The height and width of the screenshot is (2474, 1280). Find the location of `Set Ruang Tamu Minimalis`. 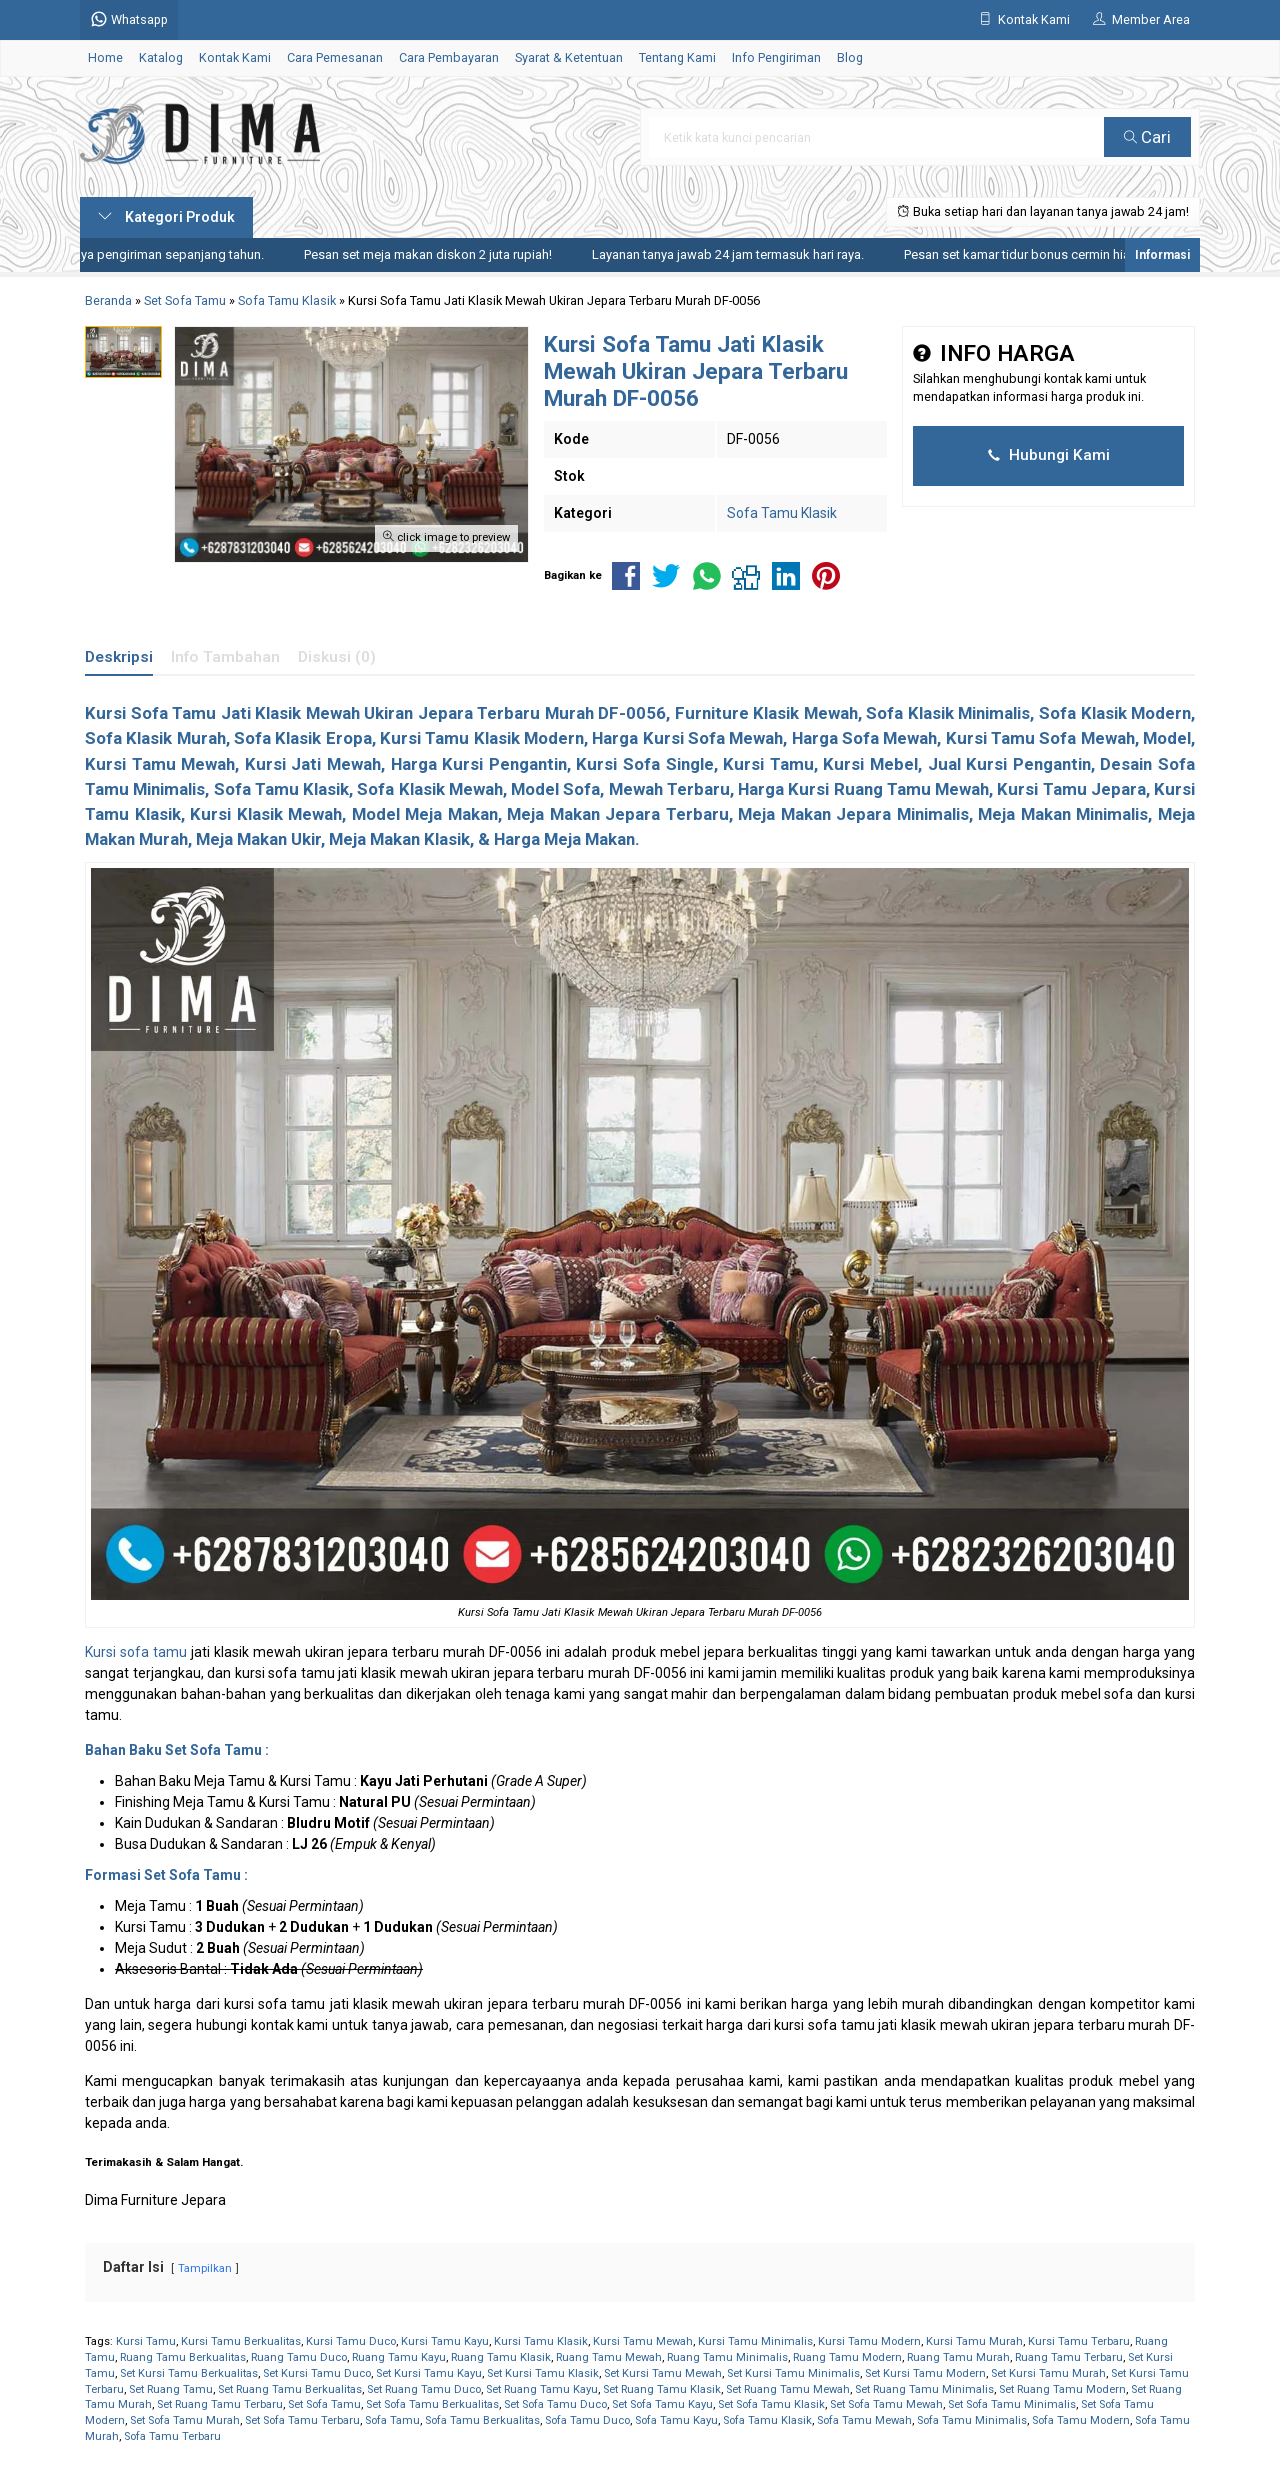

Set Ruang Tamu Minimalis is located at coordinates (924, 2389).